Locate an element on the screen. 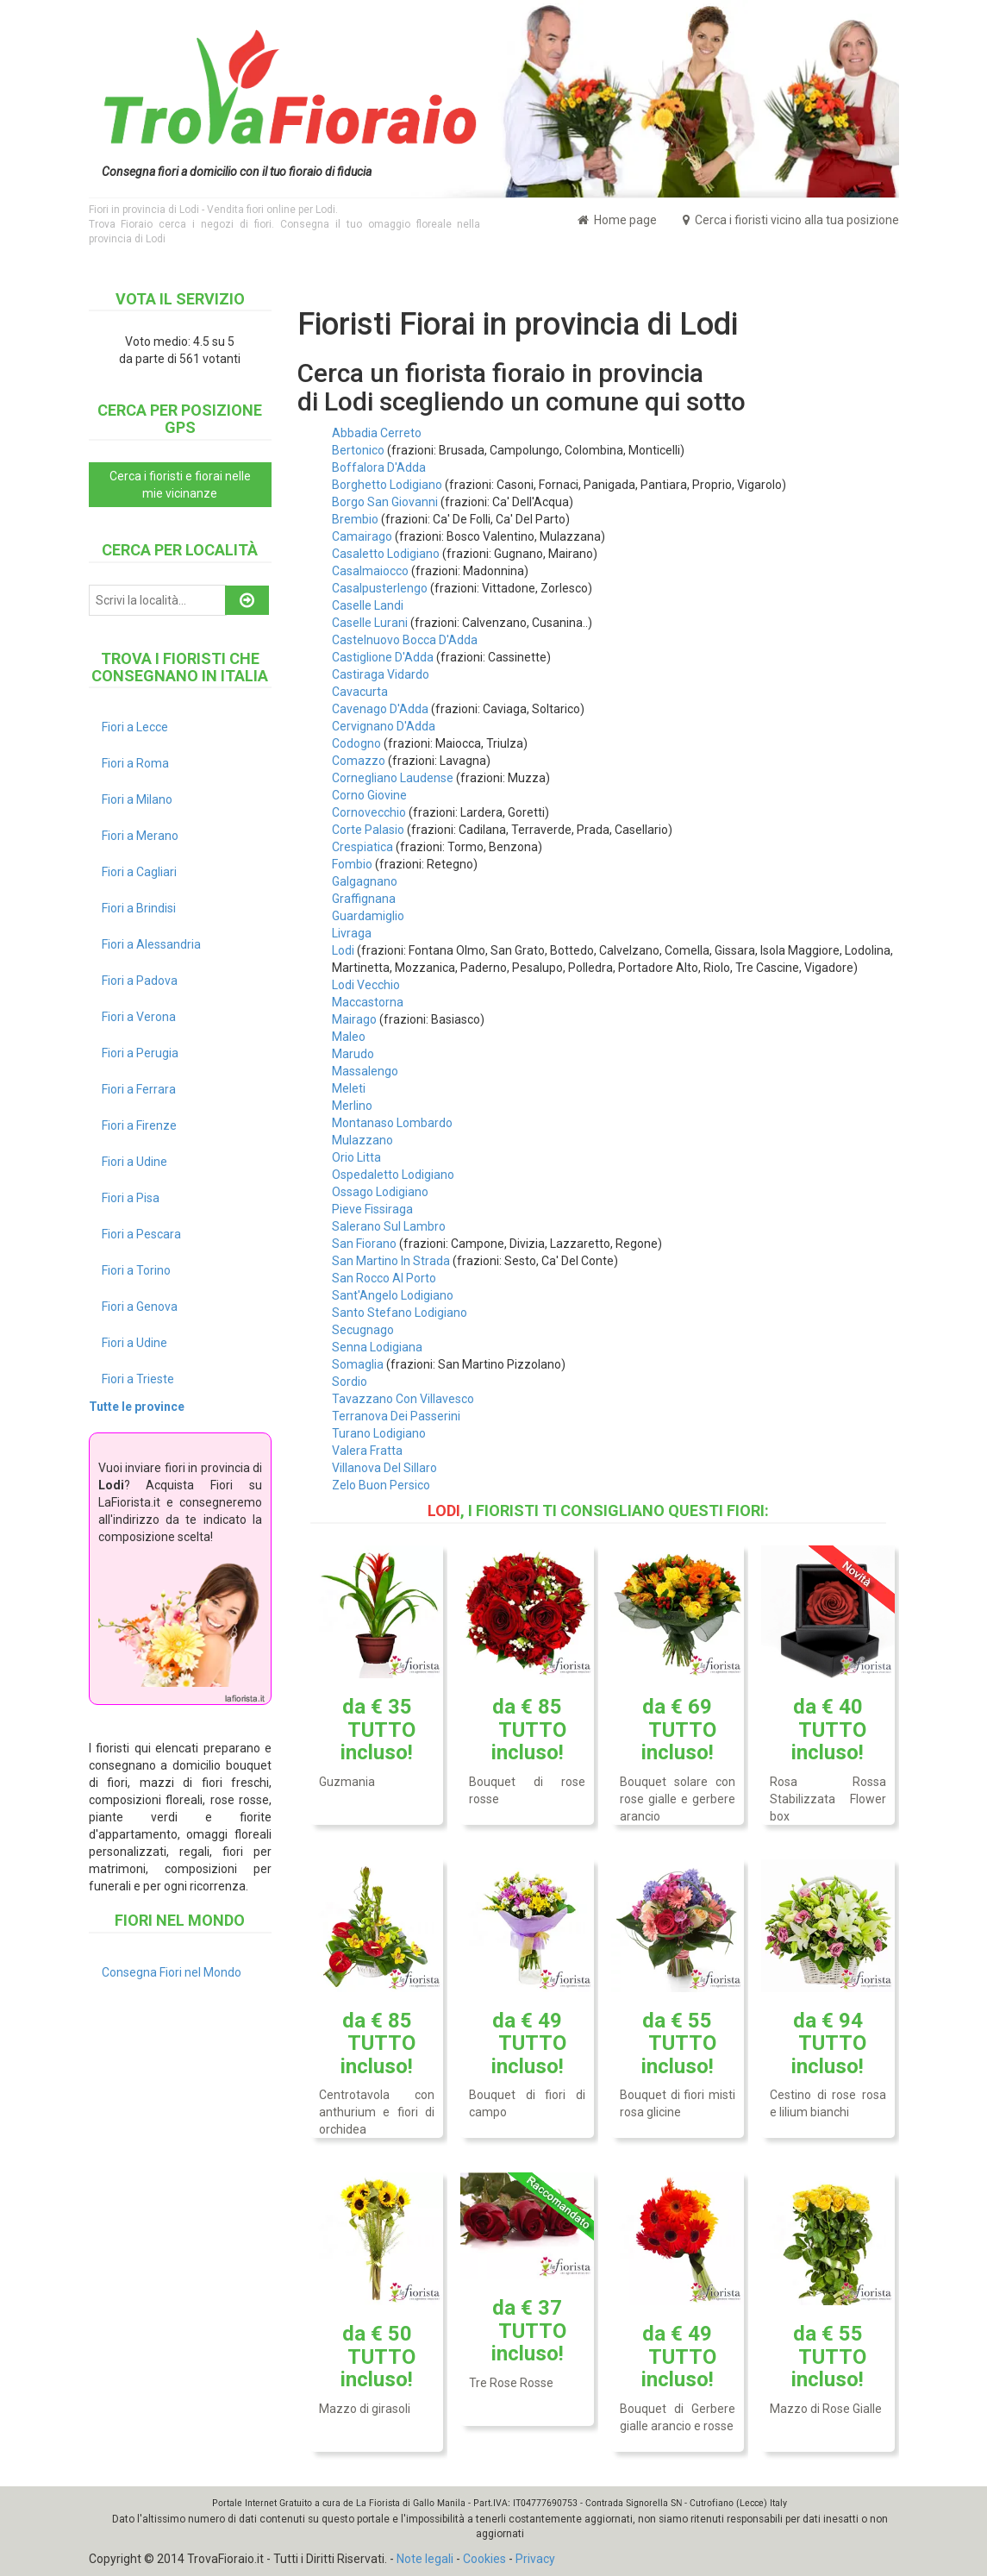  Senna Lodigiana is located at coordinates (377, 1347).